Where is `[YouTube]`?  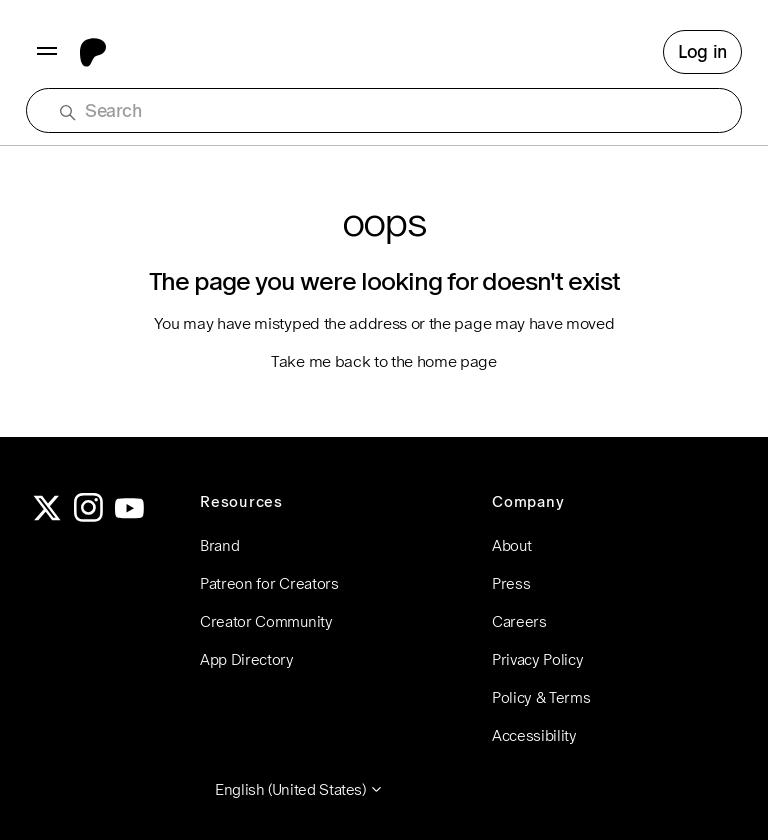
[YouTube] is located at coordinates (130, 516).